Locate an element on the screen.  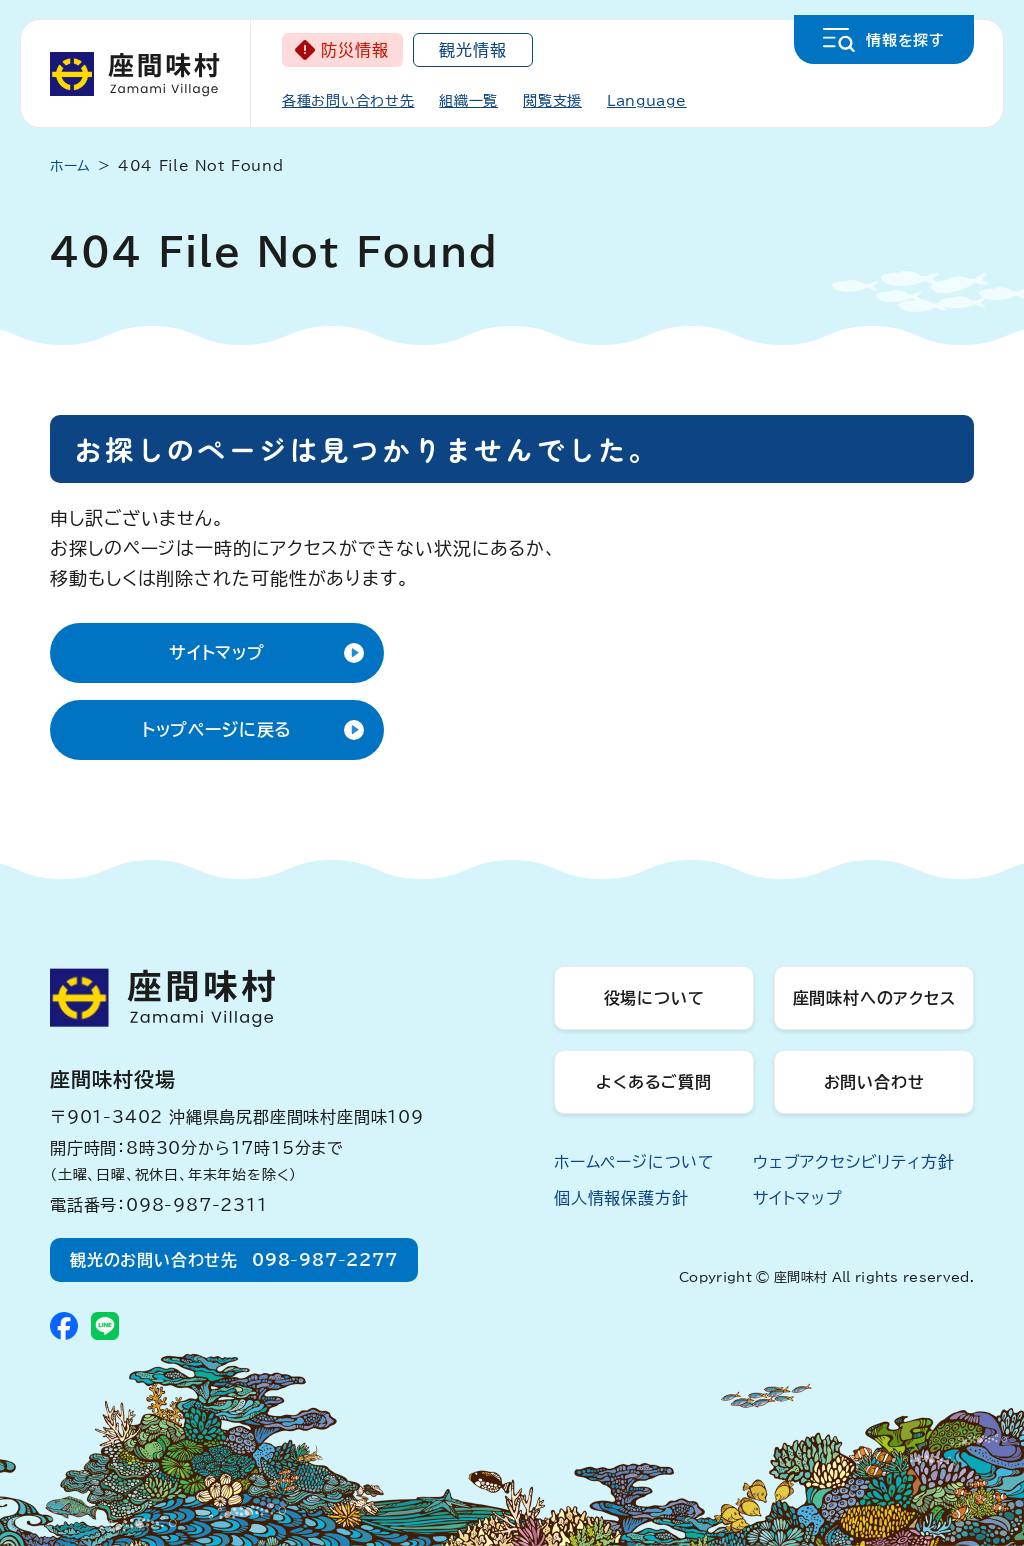
座間味村へのアクセス is located at coordinates (874, 998).